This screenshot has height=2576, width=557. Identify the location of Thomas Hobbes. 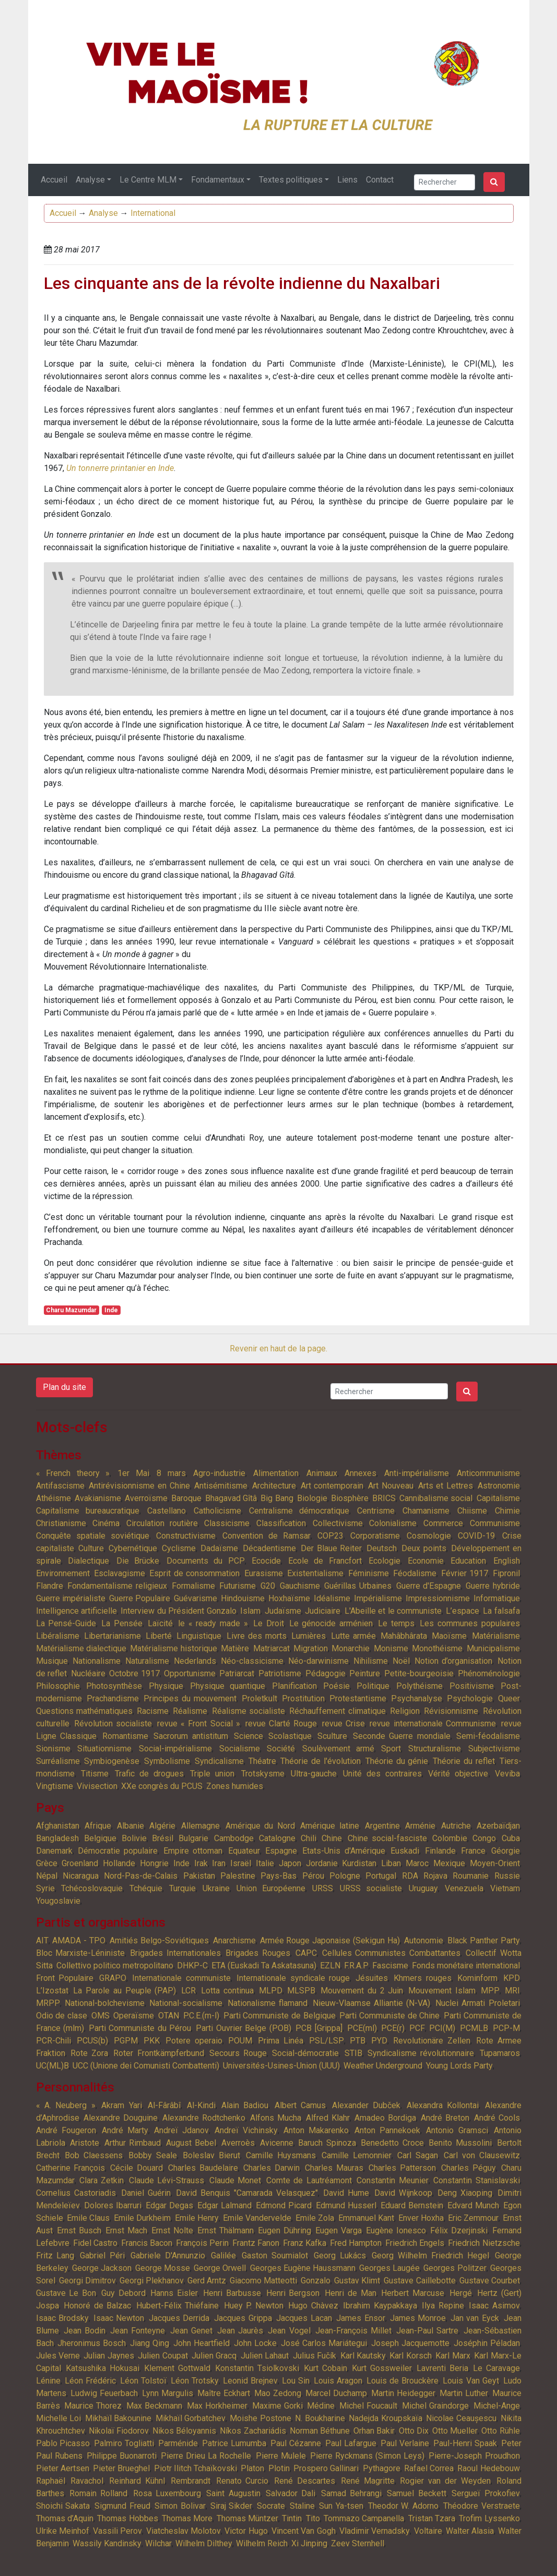
(127, 2518).